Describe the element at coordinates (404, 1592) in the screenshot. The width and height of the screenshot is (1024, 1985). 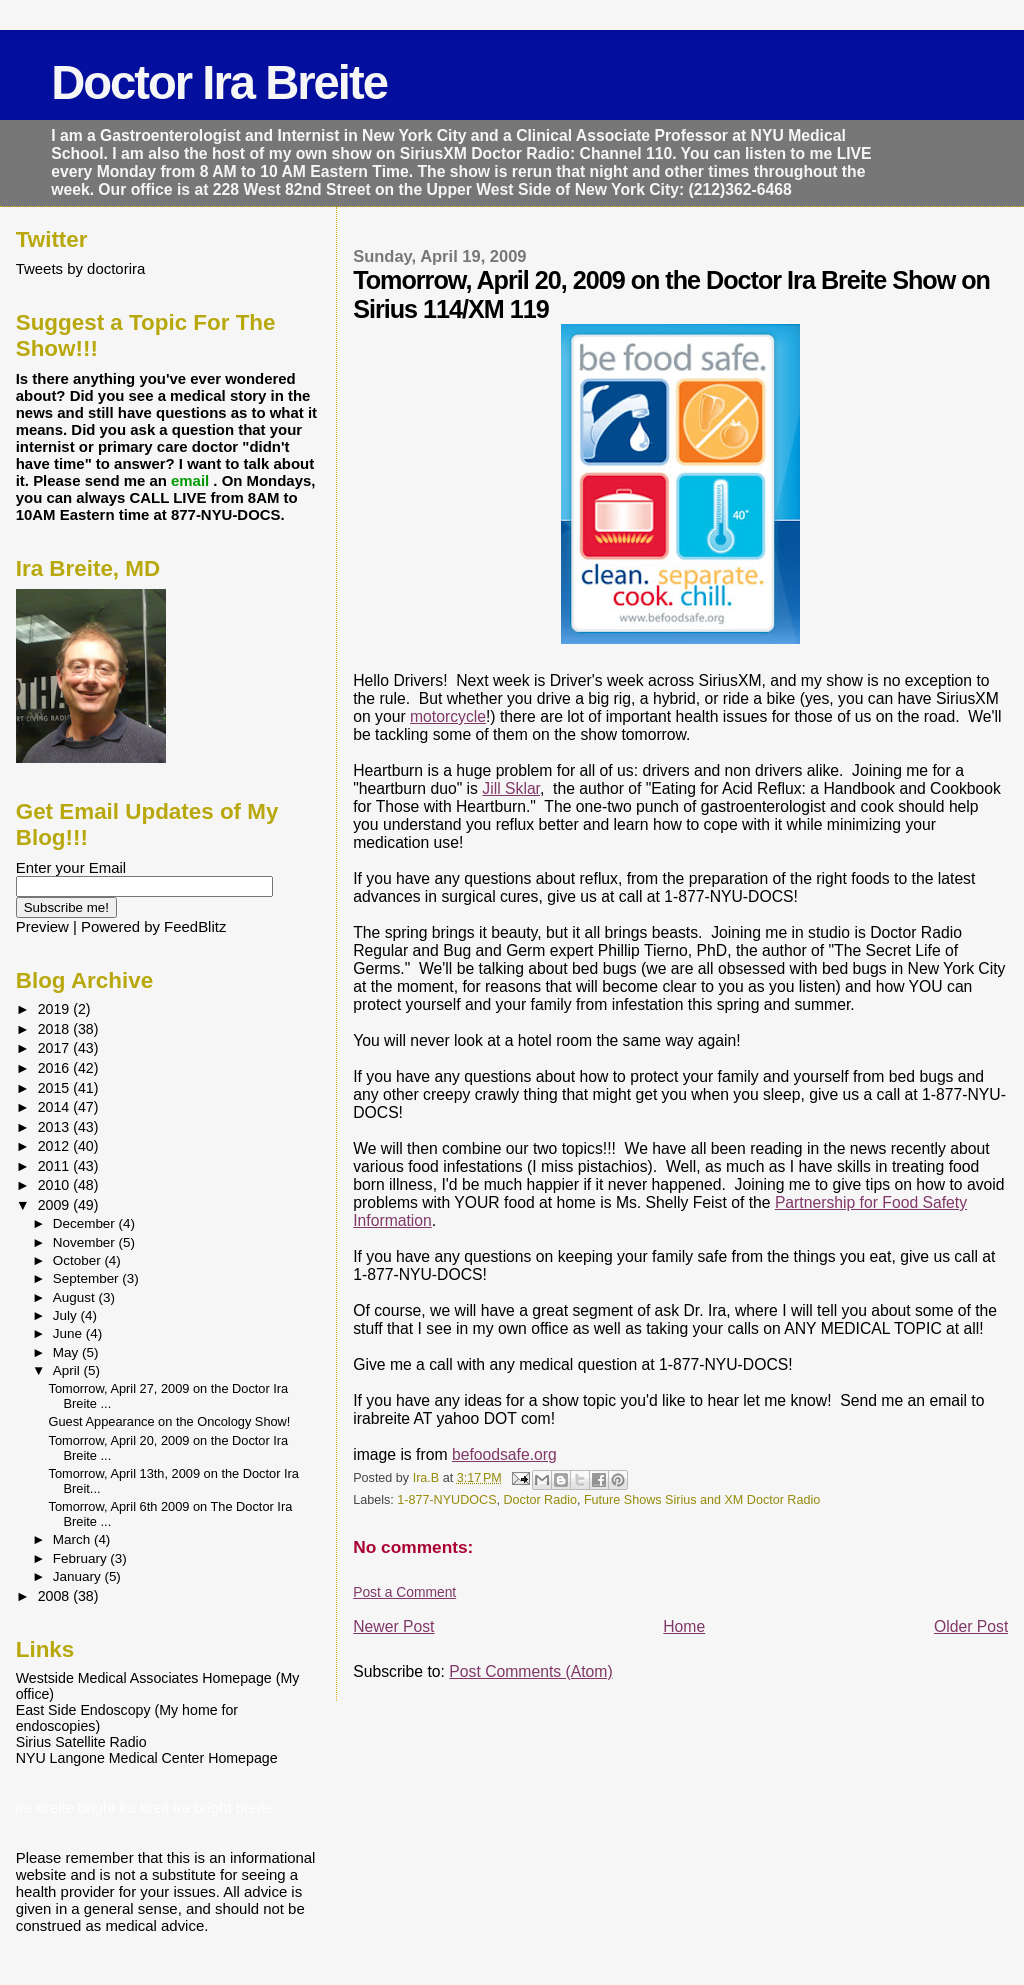
I see `Post a Comment` at that location.